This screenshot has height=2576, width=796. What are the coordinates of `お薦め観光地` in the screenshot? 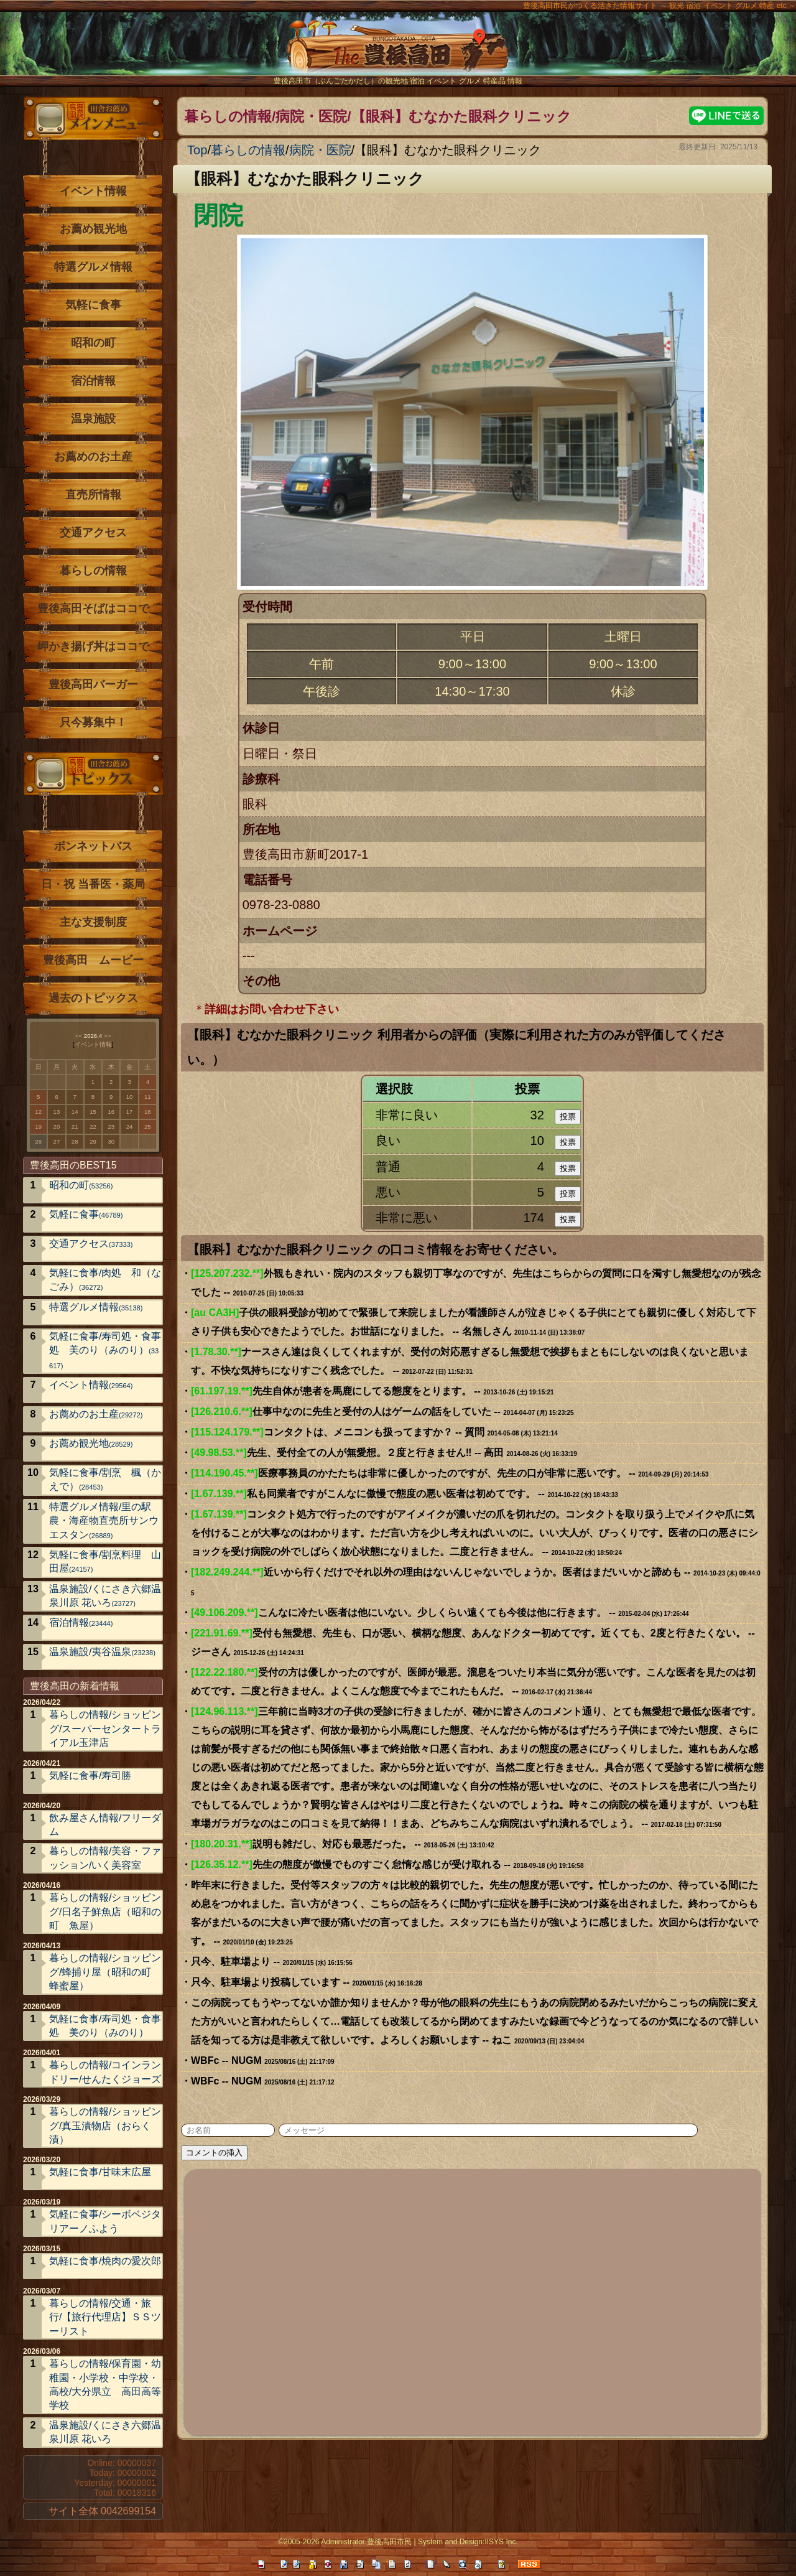 It's located at (93, 229).